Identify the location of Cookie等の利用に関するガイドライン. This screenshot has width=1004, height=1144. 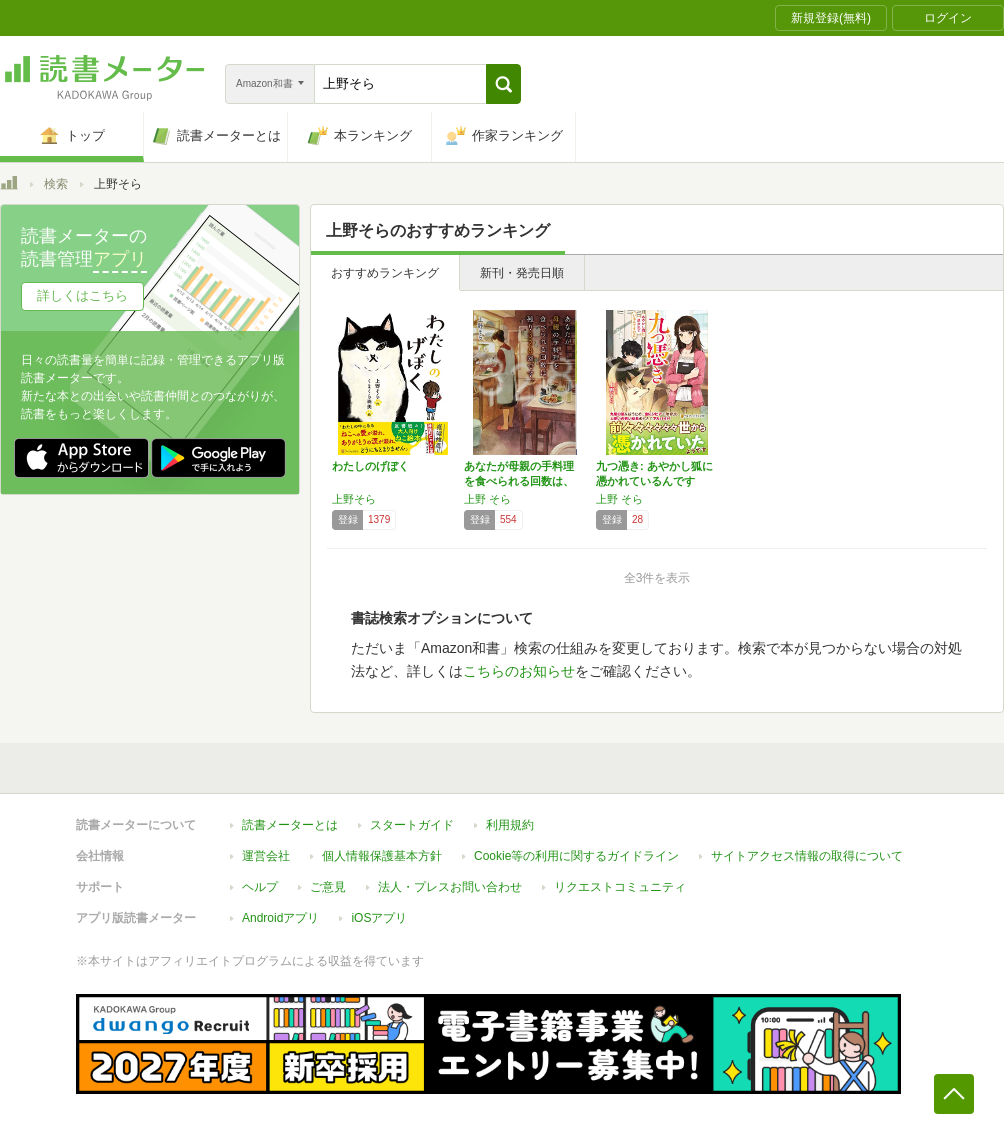
(576, 856).